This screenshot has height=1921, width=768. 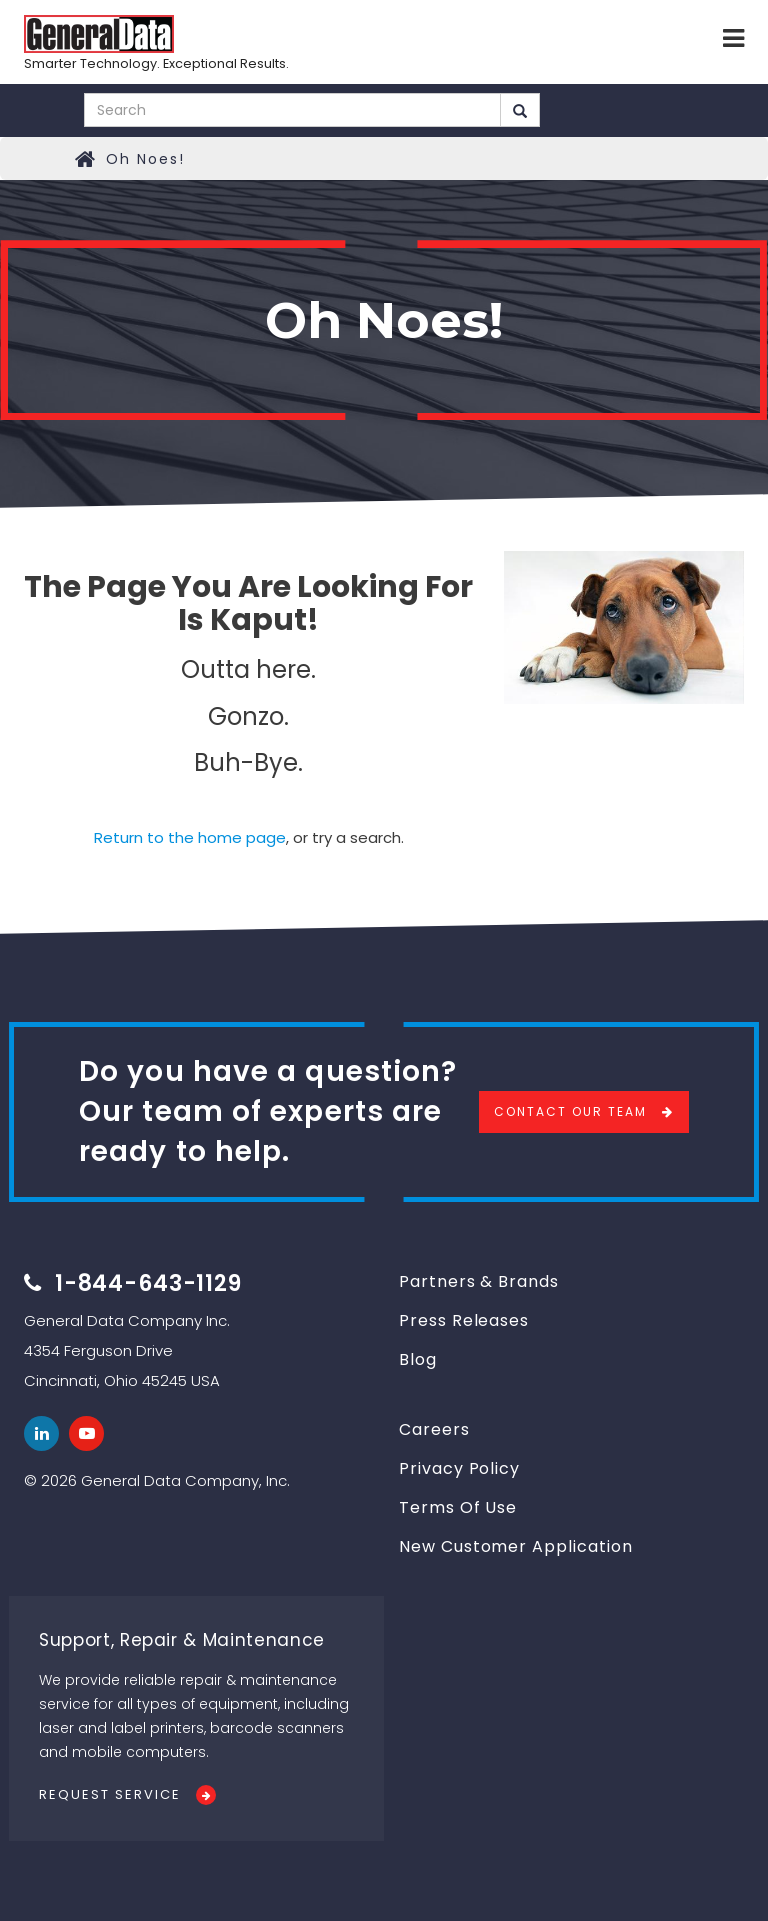 I want to click on Request Service, so click(x=110, y=1794).